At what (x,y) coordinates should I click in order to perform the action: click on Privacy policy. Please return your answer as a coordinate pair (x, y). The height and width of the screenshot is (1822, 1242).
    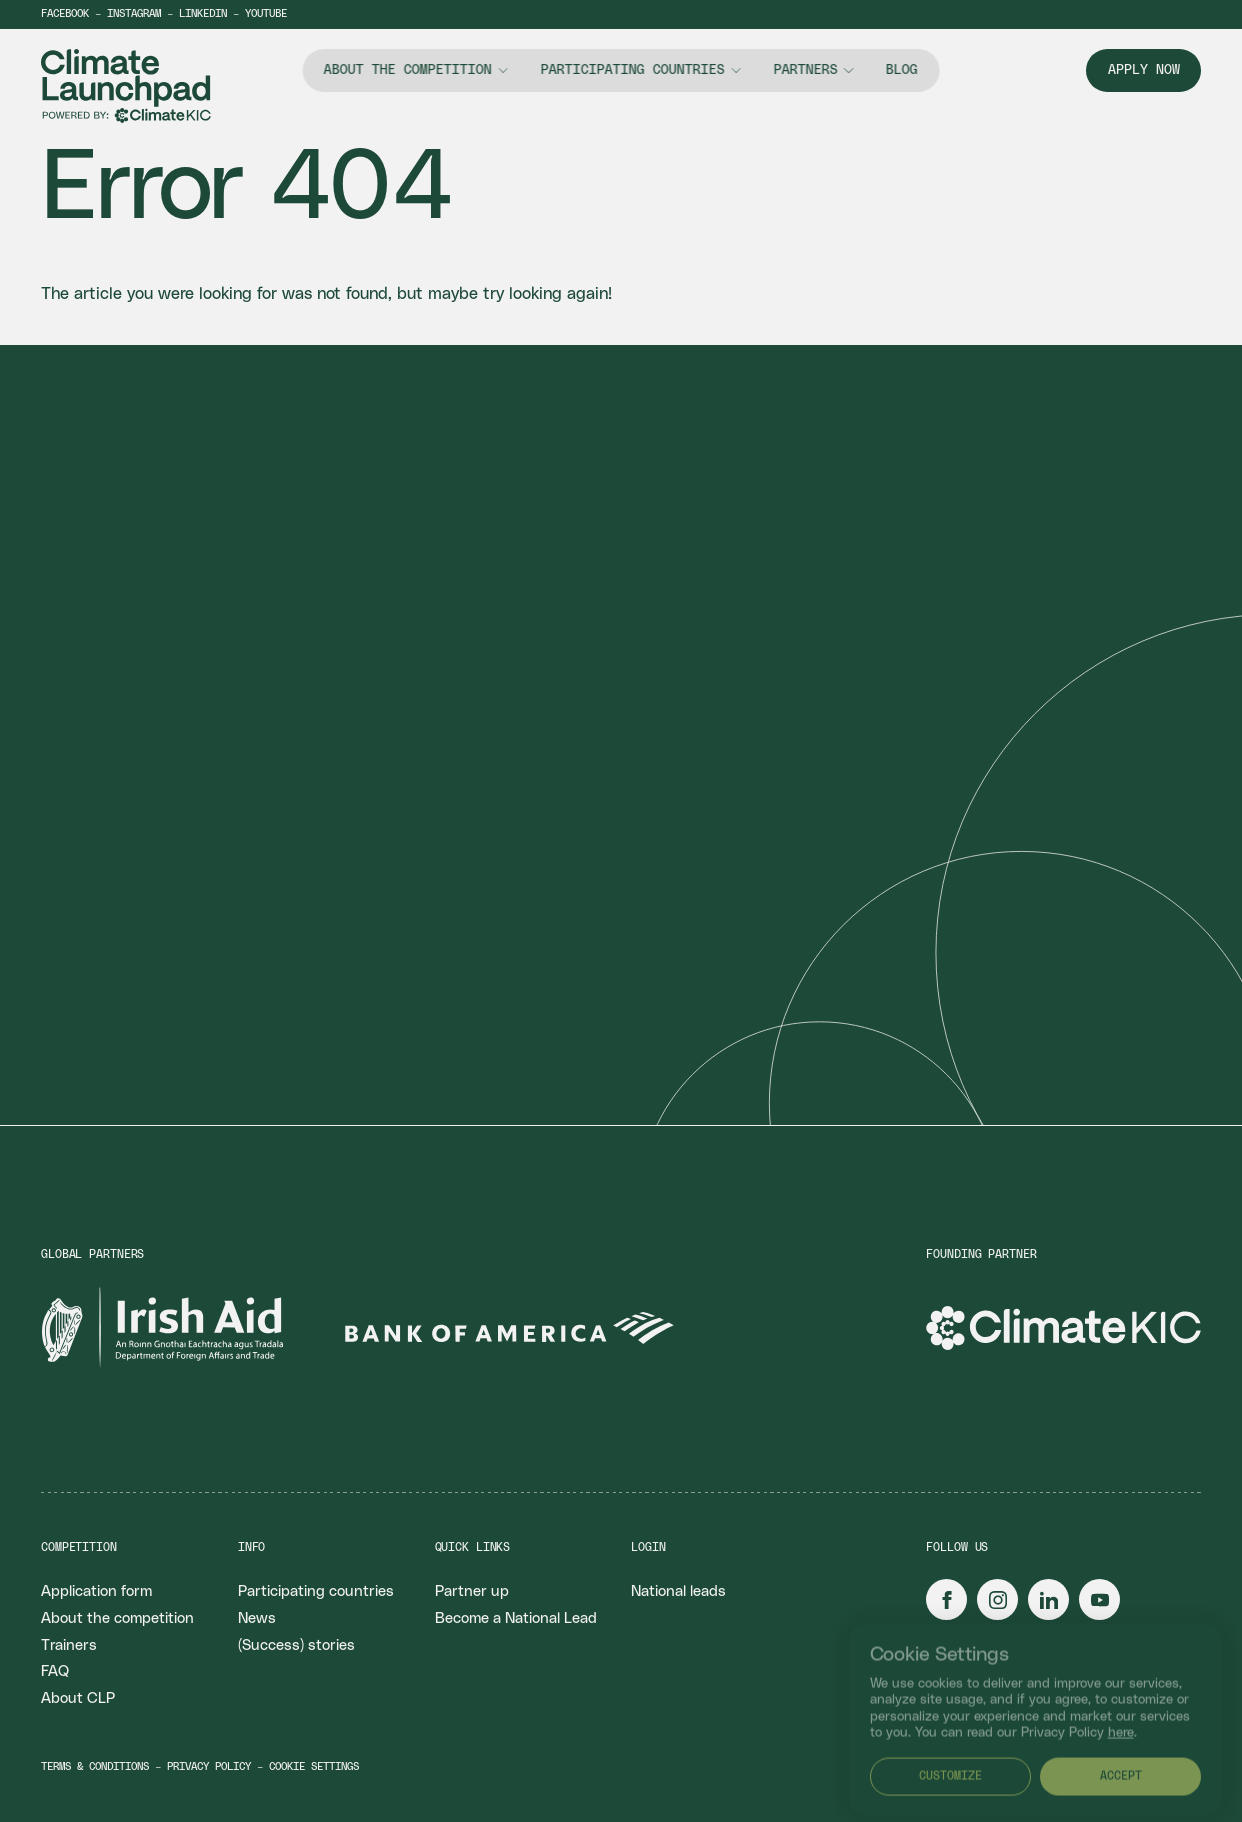
    Looking at the image, I should click on (209, 1767).